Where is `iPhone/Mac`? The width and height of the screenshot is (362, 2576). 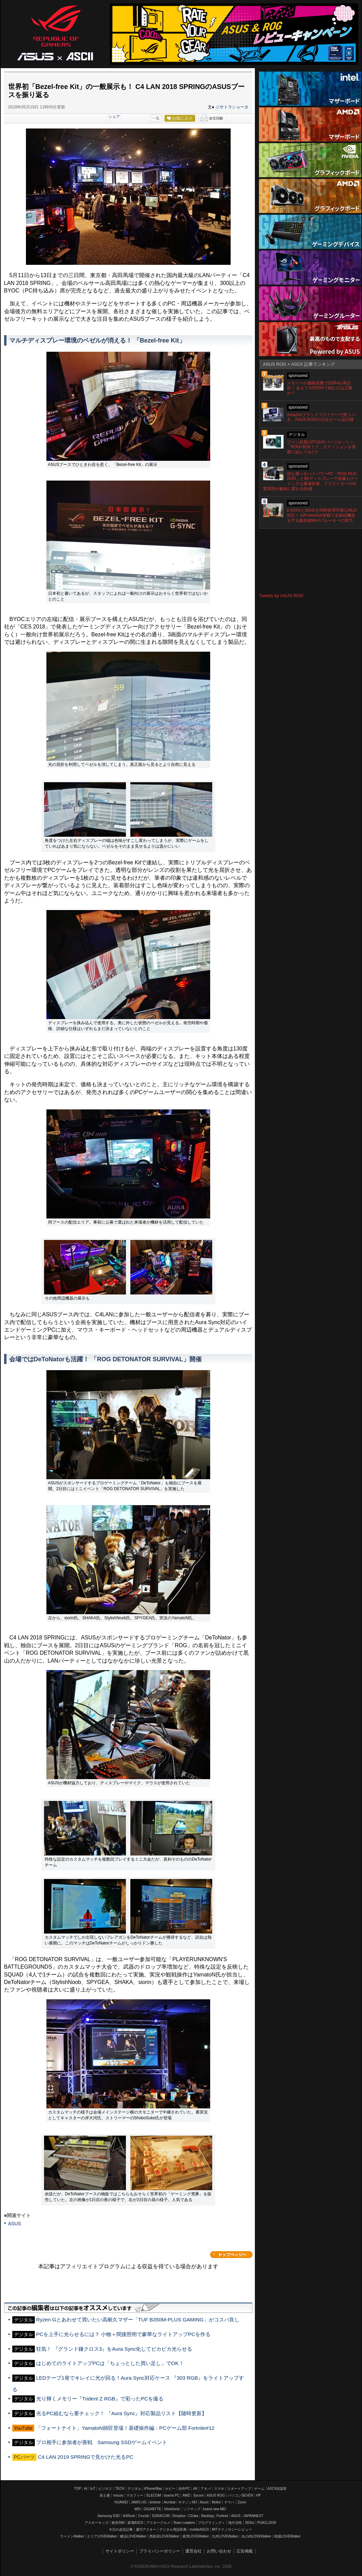 iPhone/Mac is located at coordinates (153, 2488).